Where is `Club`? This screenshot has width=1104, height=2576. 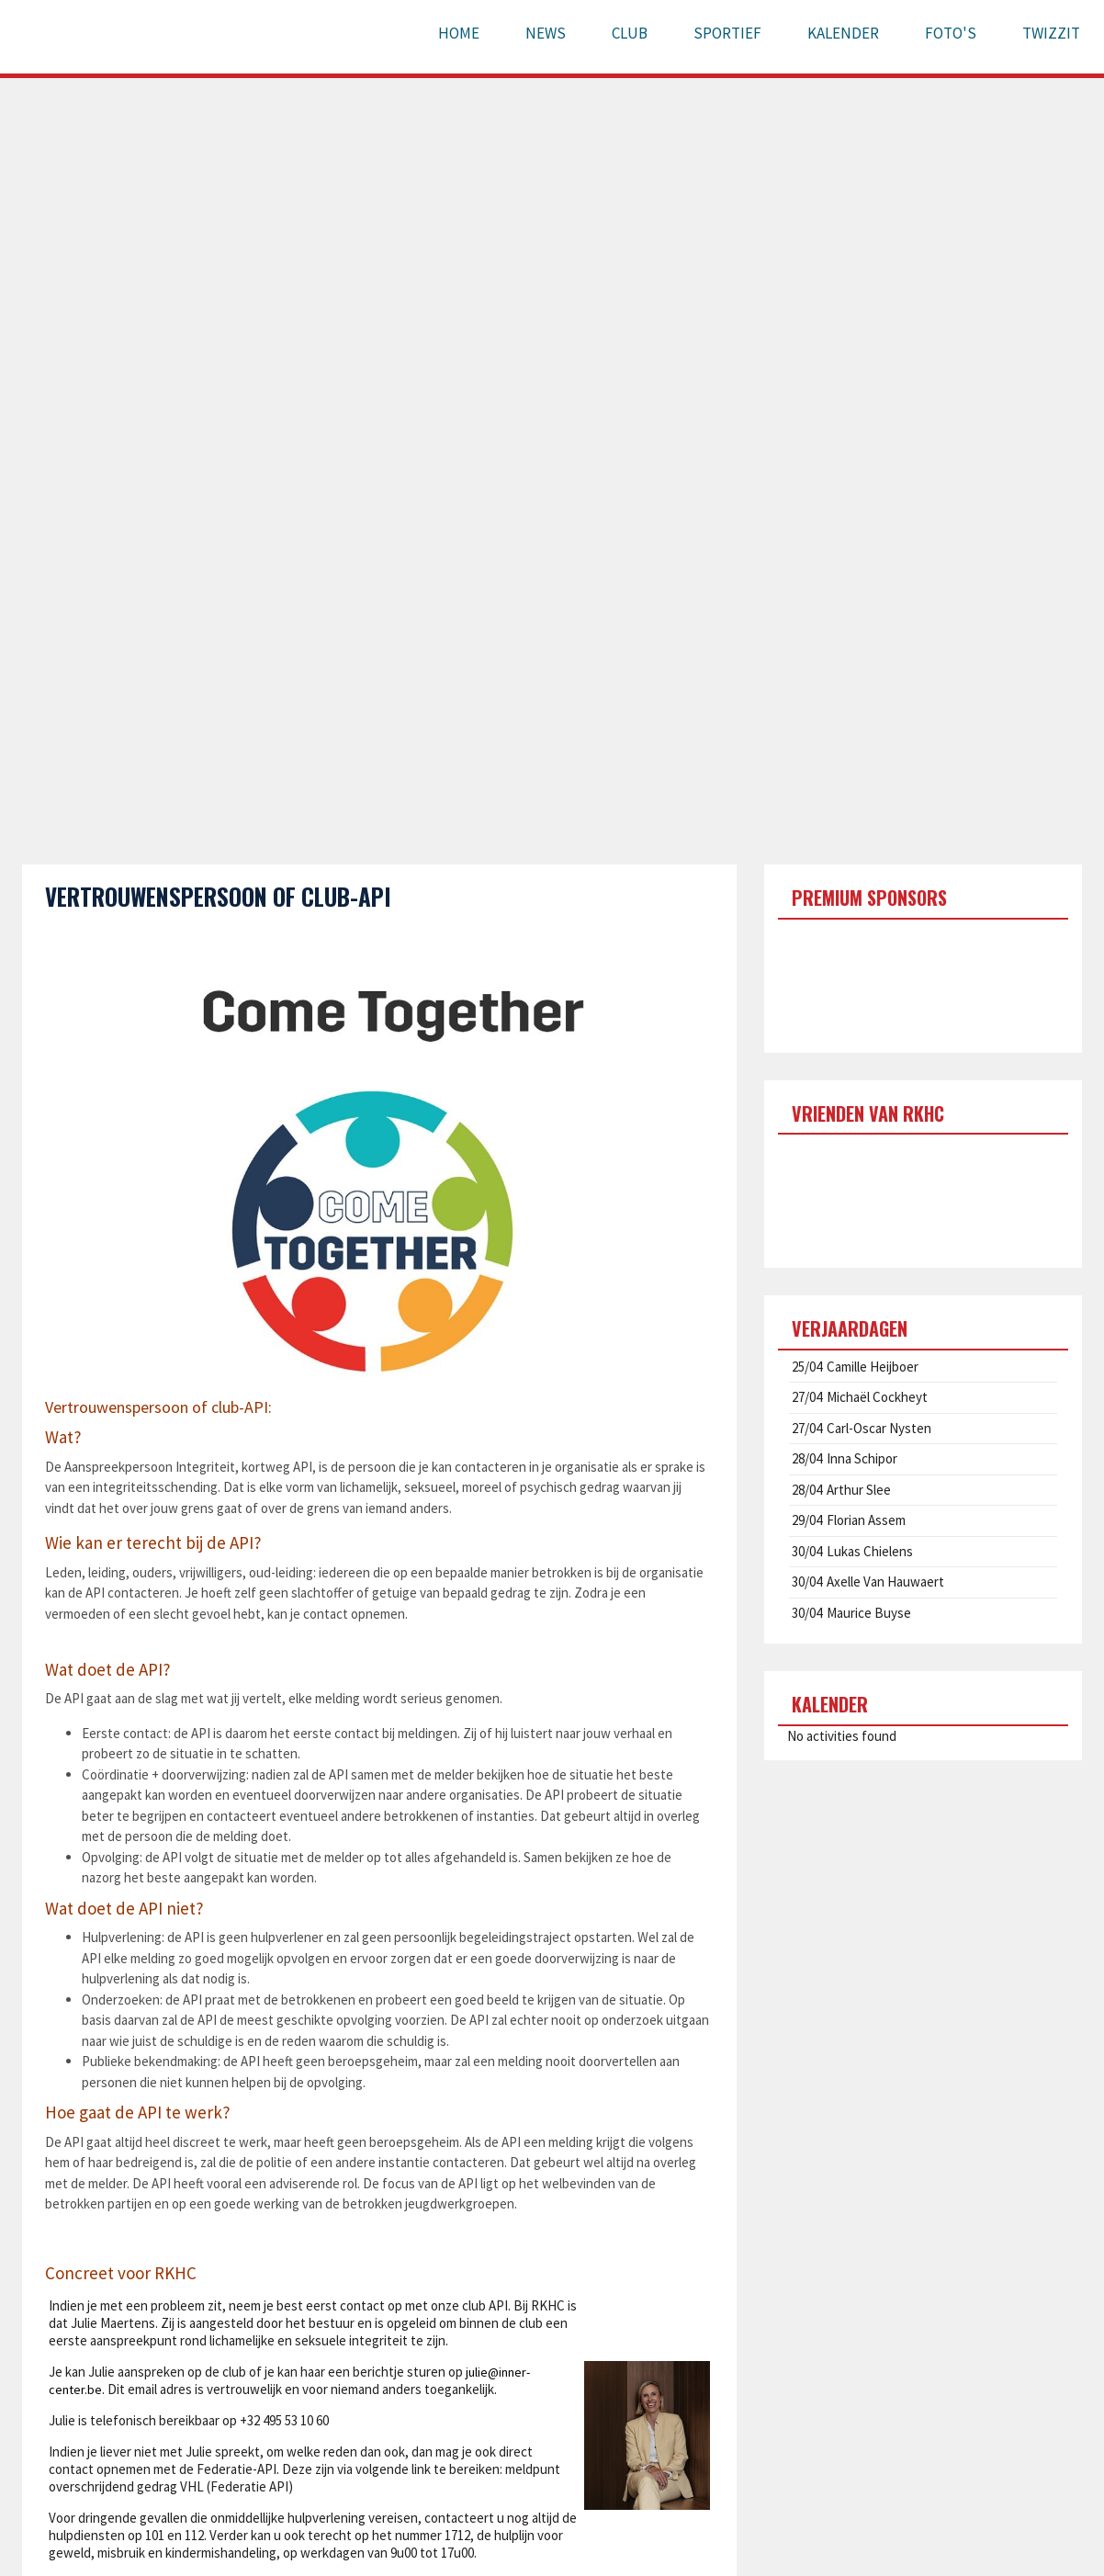
Club is located at coordinates (630, 33).